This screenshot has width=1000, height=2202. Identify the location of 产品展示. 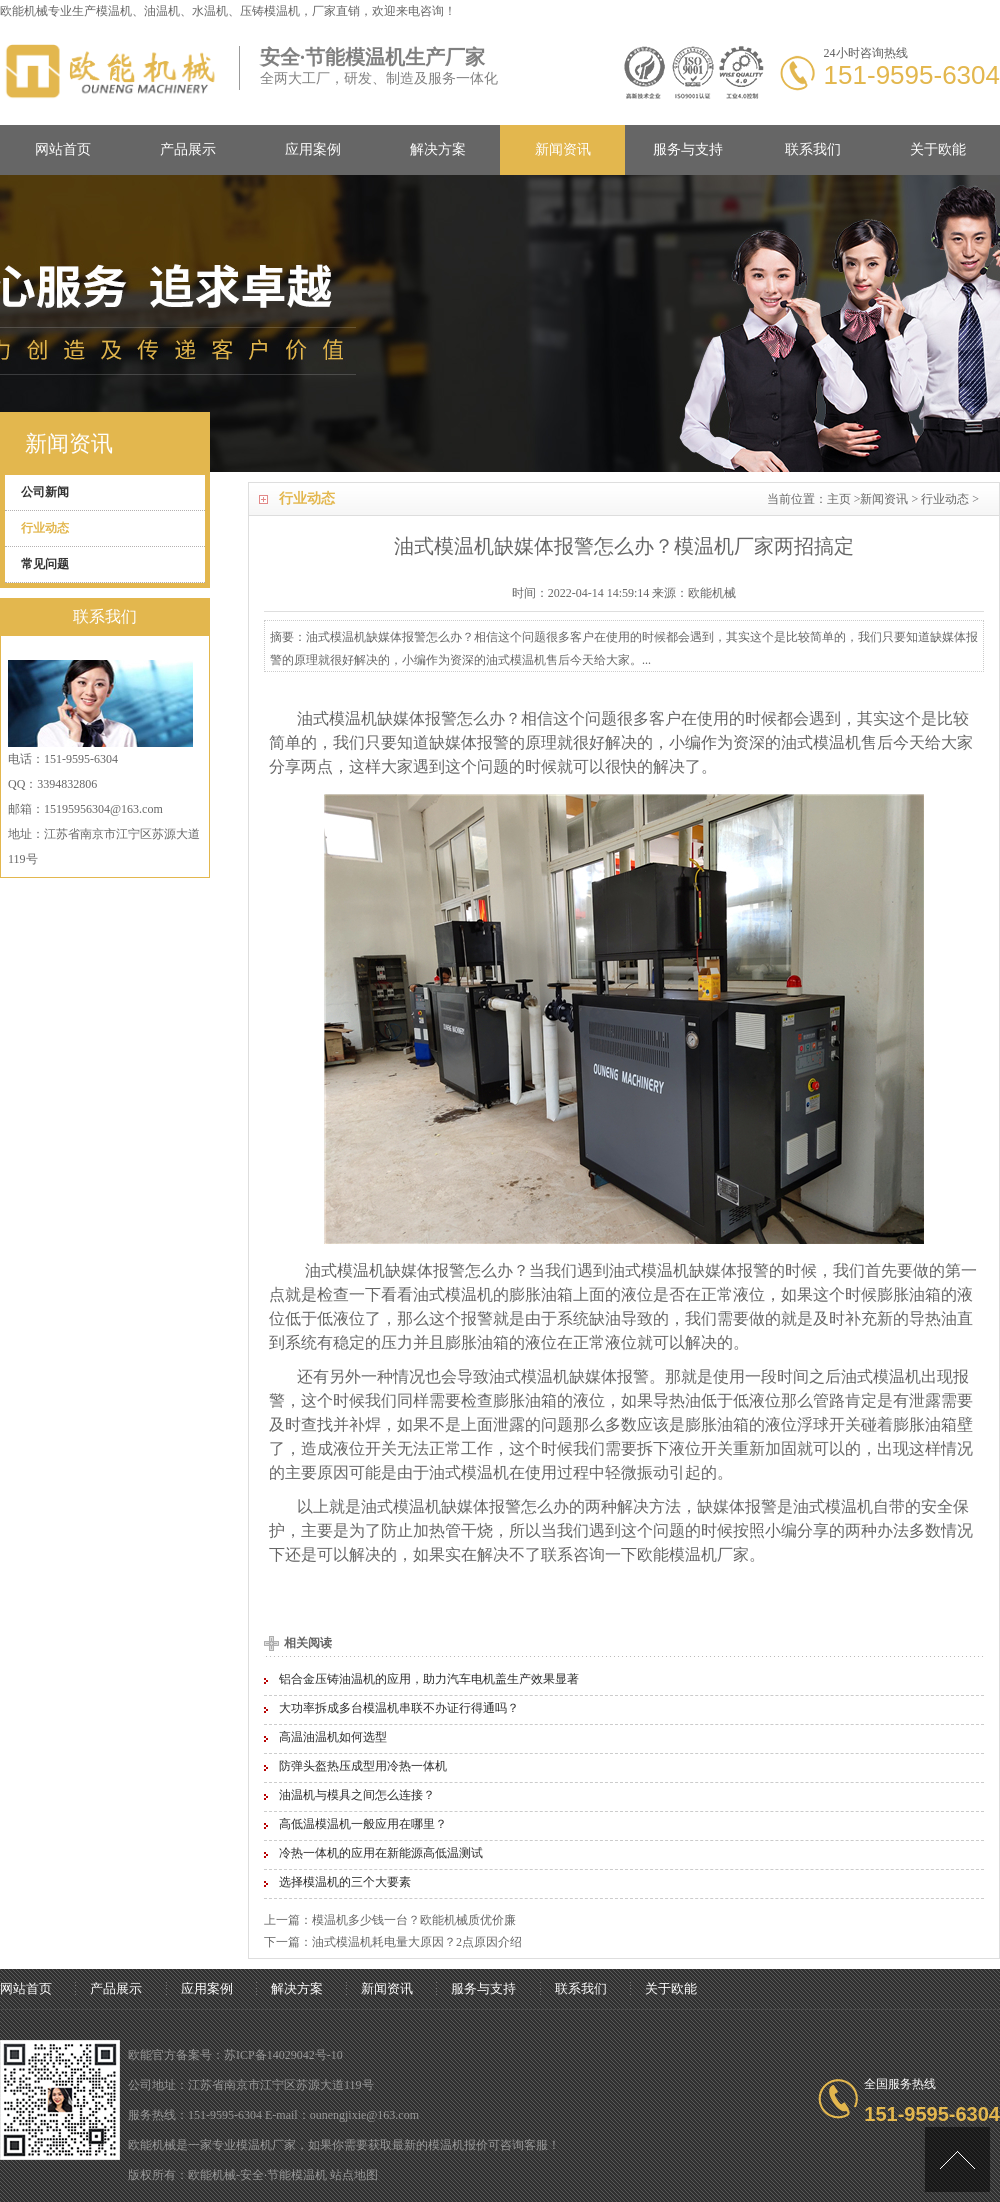
(188, 149).